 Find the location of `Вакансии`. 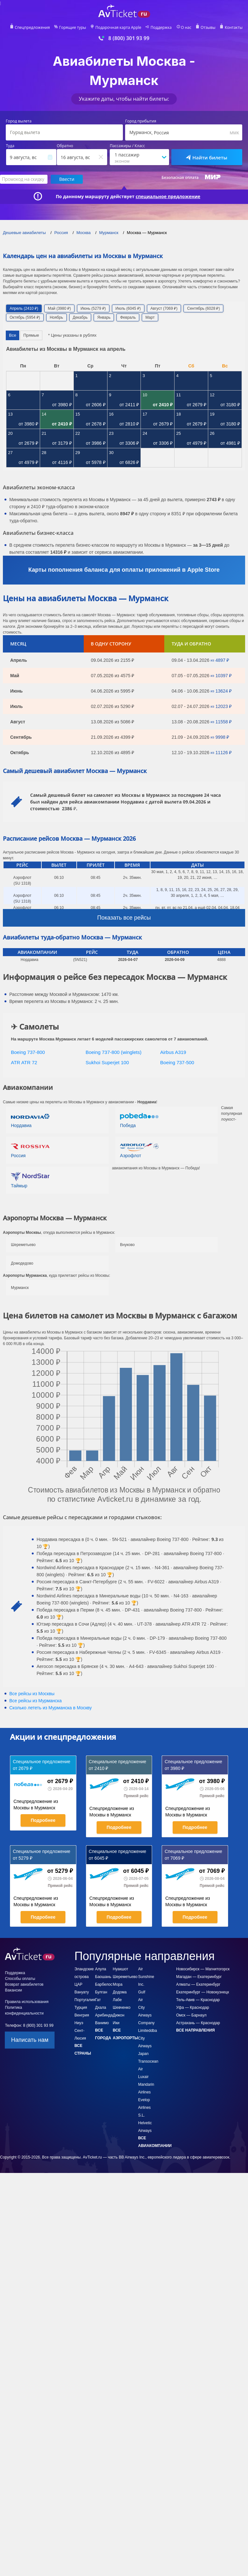

Вакансии is located at coordinates (13, 1990).